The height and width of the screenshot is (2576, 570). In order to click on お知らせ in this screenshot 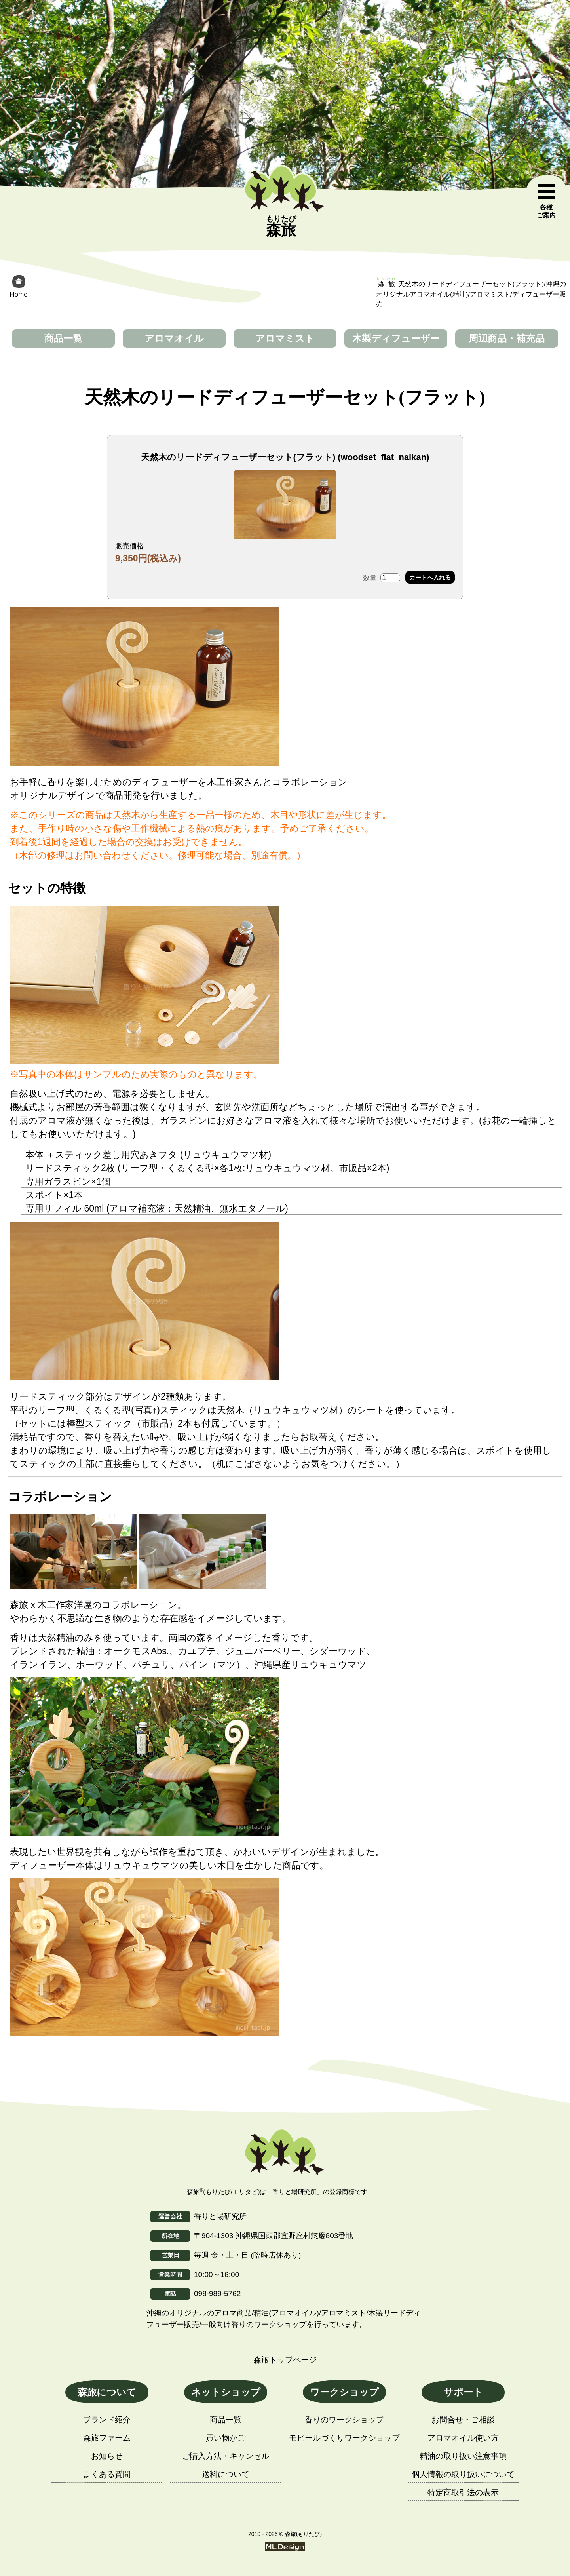, I will do `click(107, 2456)`.